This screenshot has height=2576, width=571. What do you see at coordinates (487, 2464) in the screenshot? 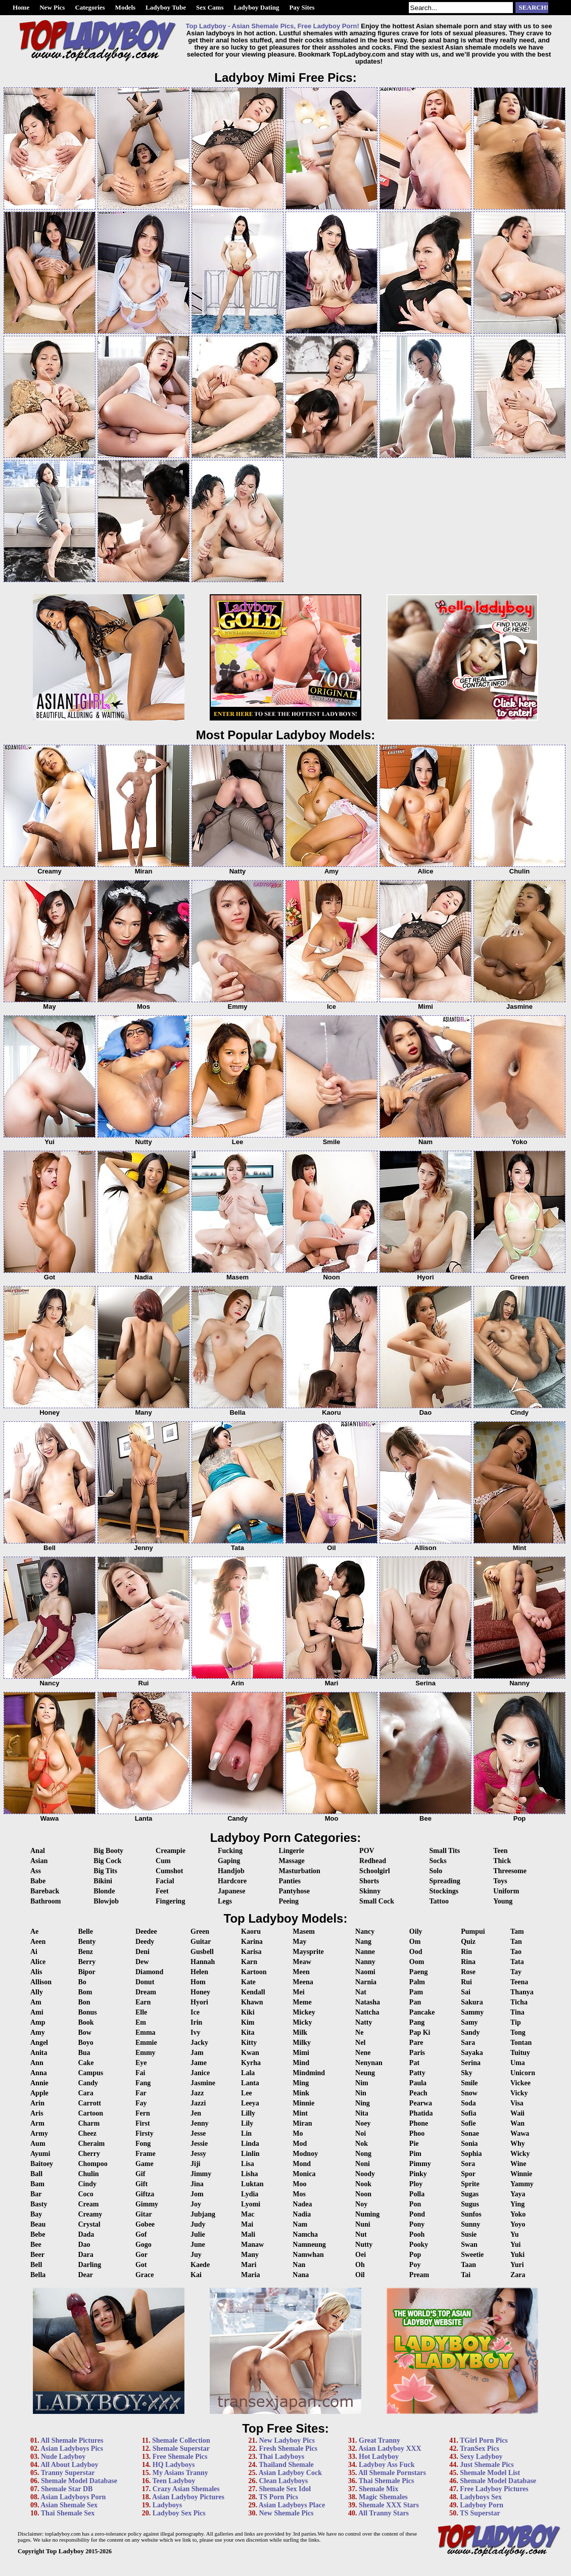
I see `Just Shemale Pics` at bounding box center [487, 2464].